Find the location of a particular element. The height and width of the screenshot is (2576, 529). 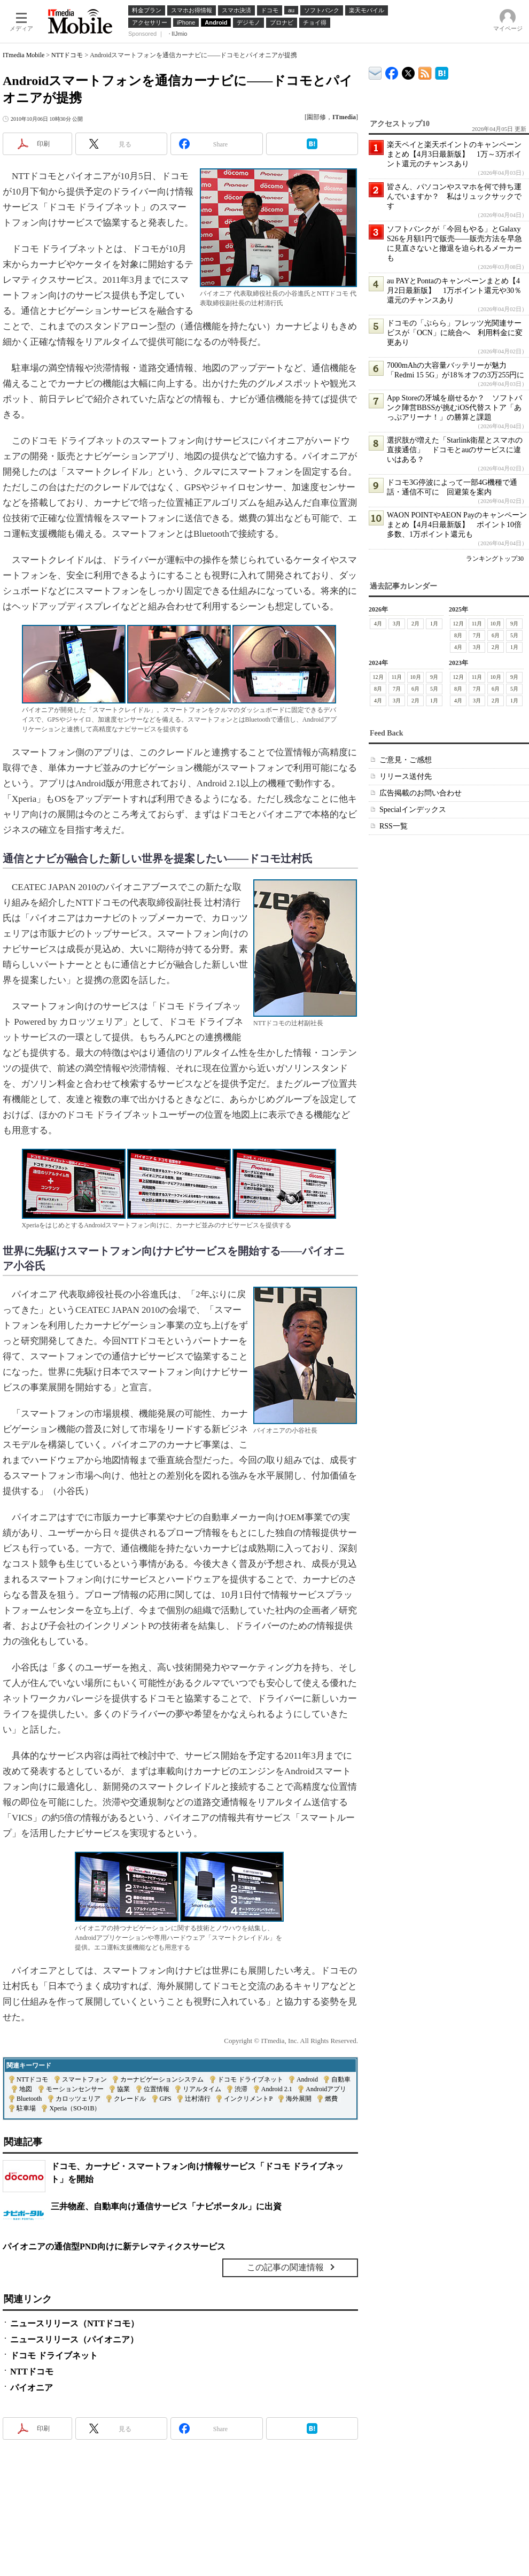

インクリメントP is located at coordinates (248, 2098).